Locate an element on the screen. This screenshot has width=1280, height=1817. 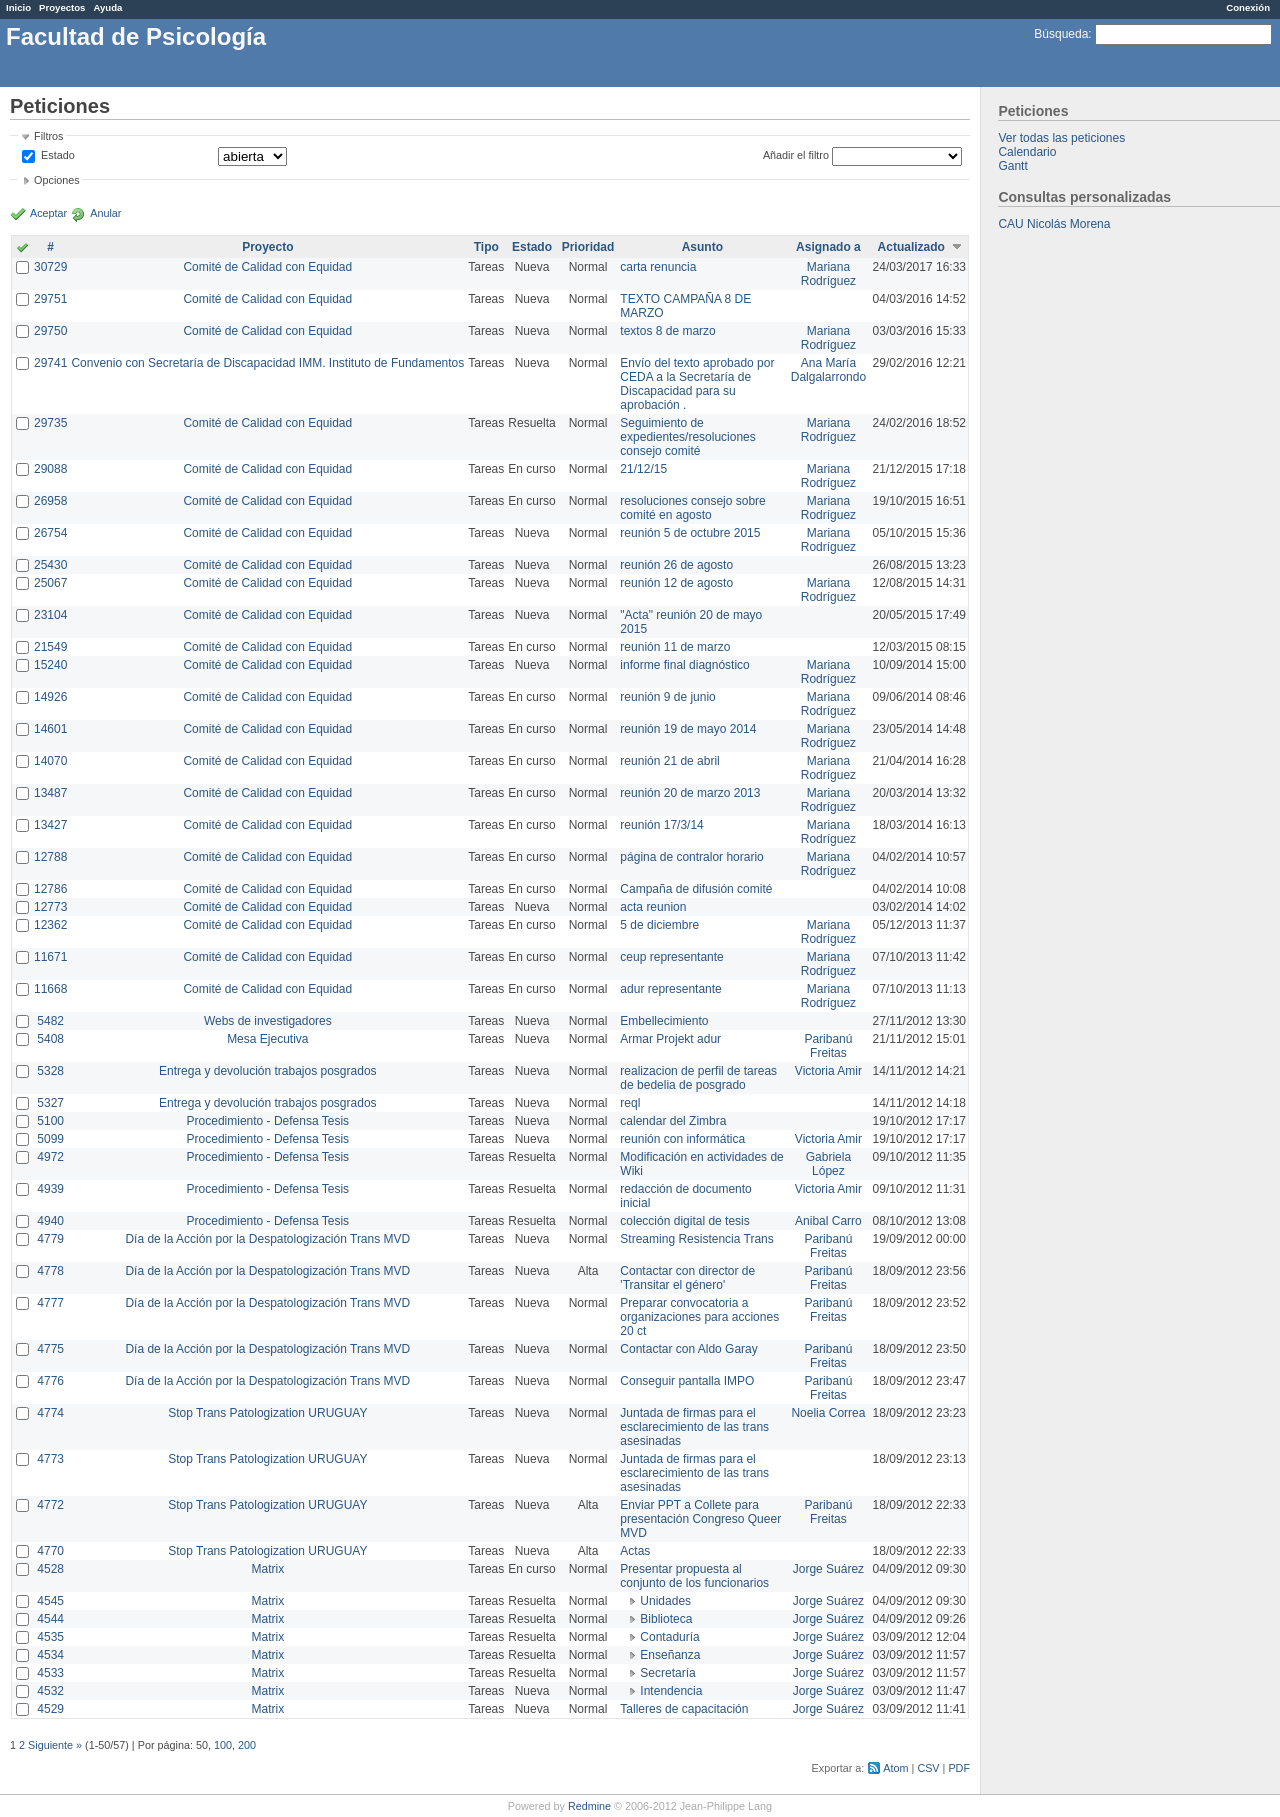
Presentar propuesta al conjunto de los funcionarios is located at coordinates (694, 1576).